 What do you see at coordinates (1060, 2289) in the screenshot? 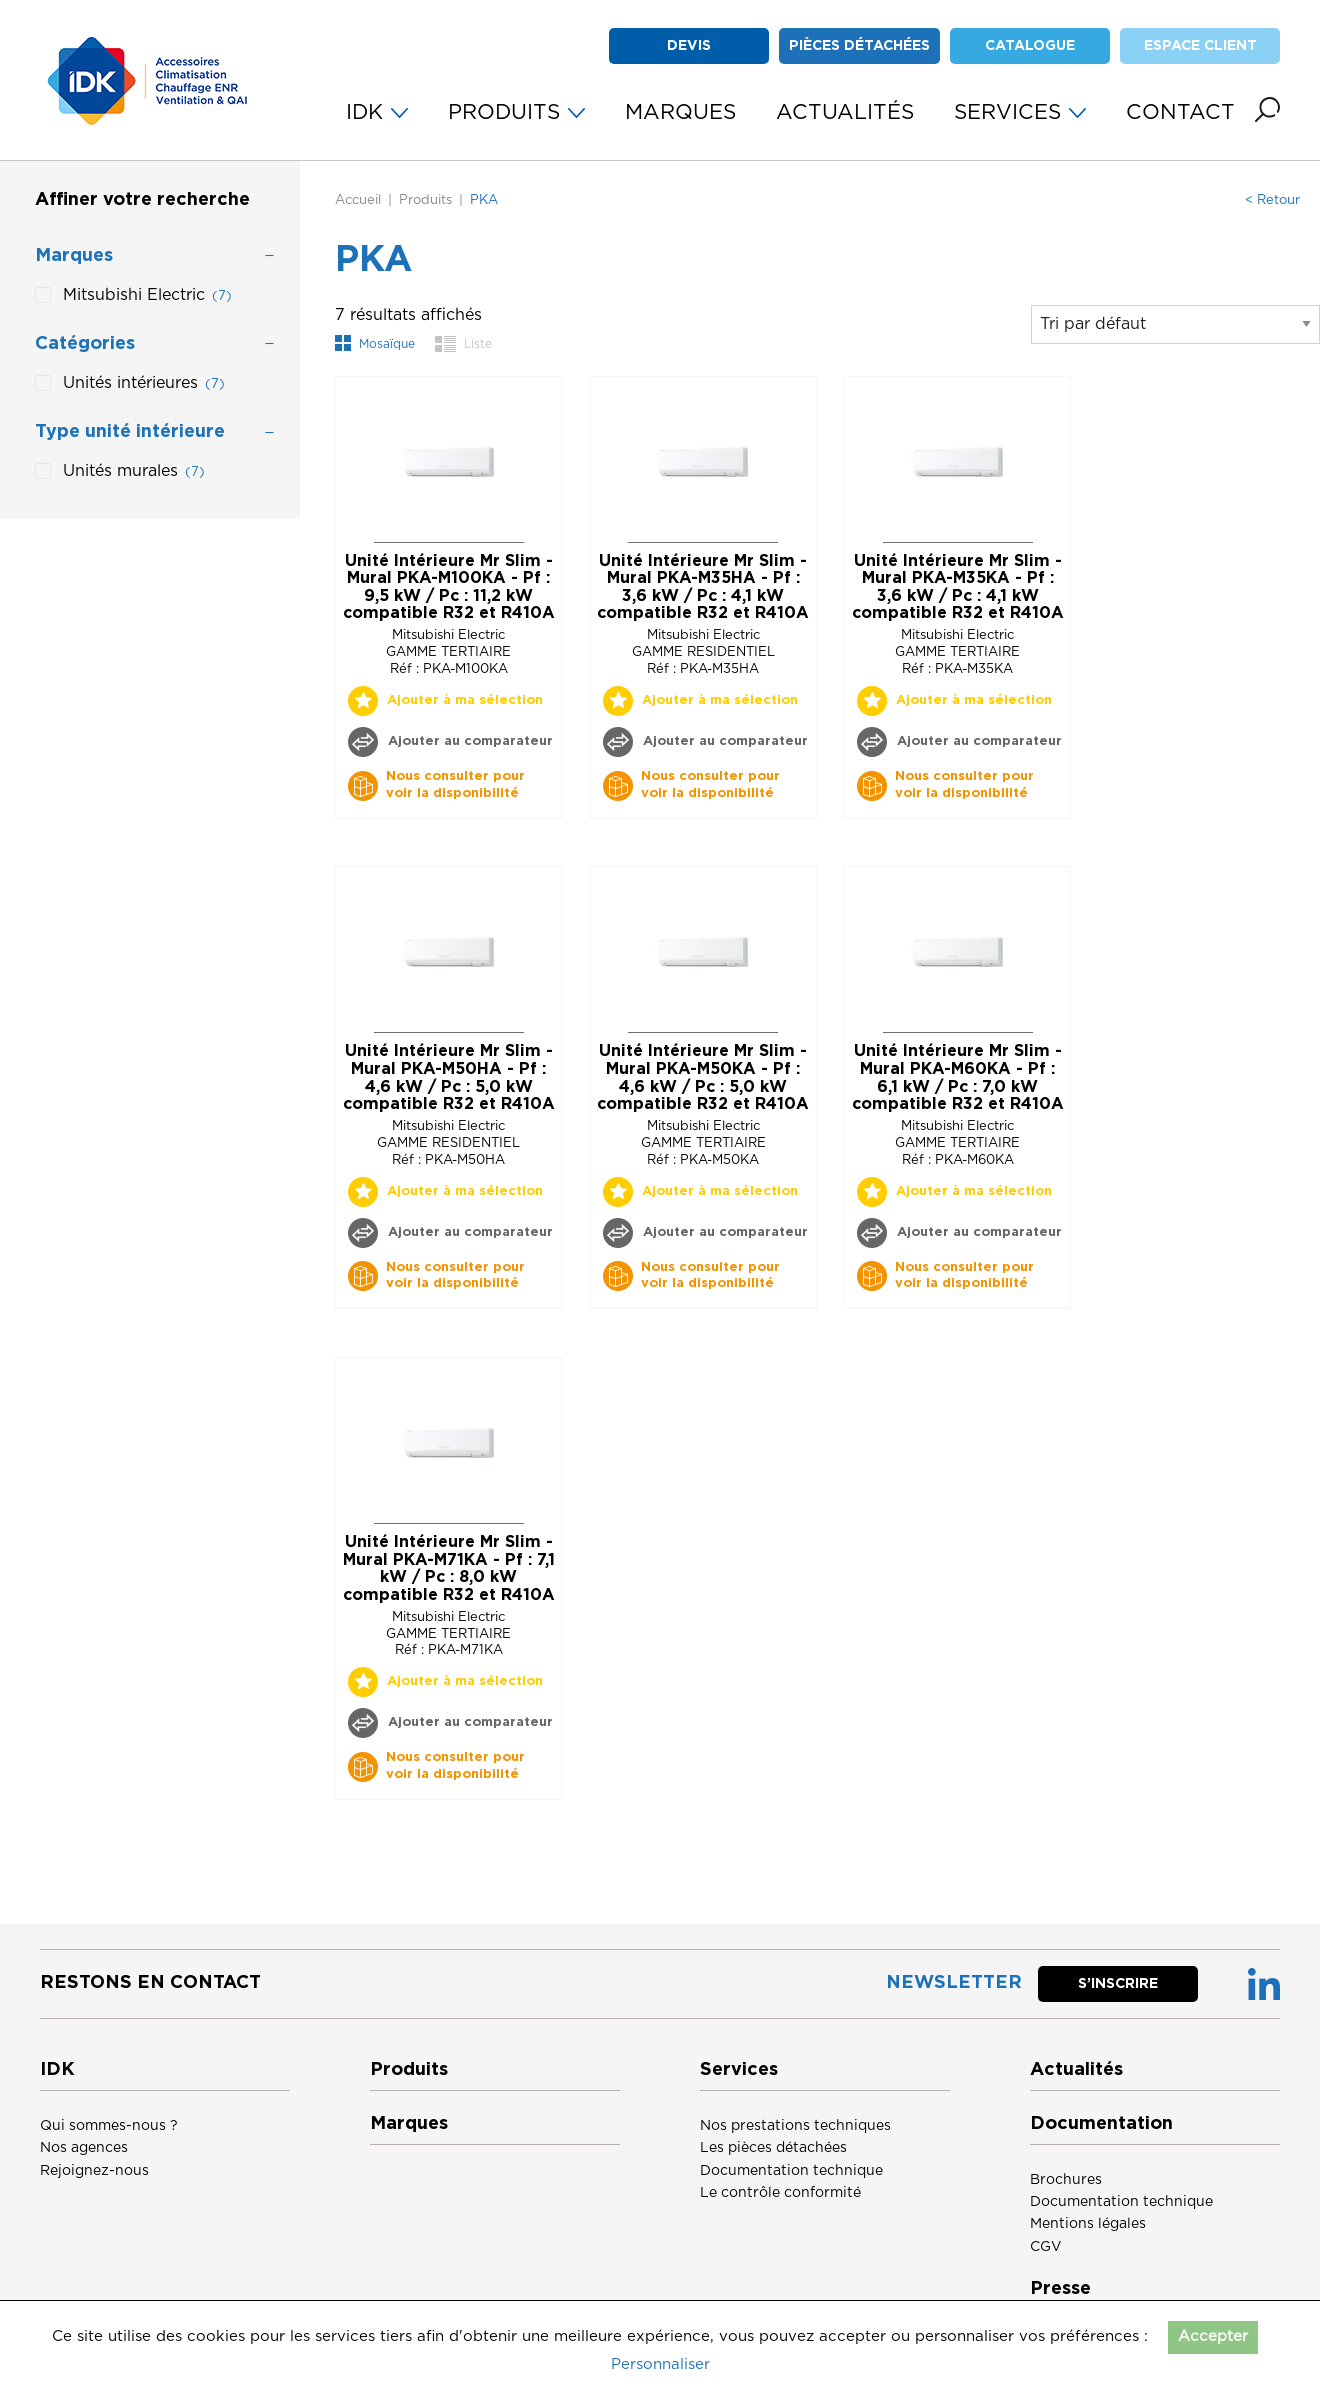
I see `Presse` at bounding box center [1060, 2289].